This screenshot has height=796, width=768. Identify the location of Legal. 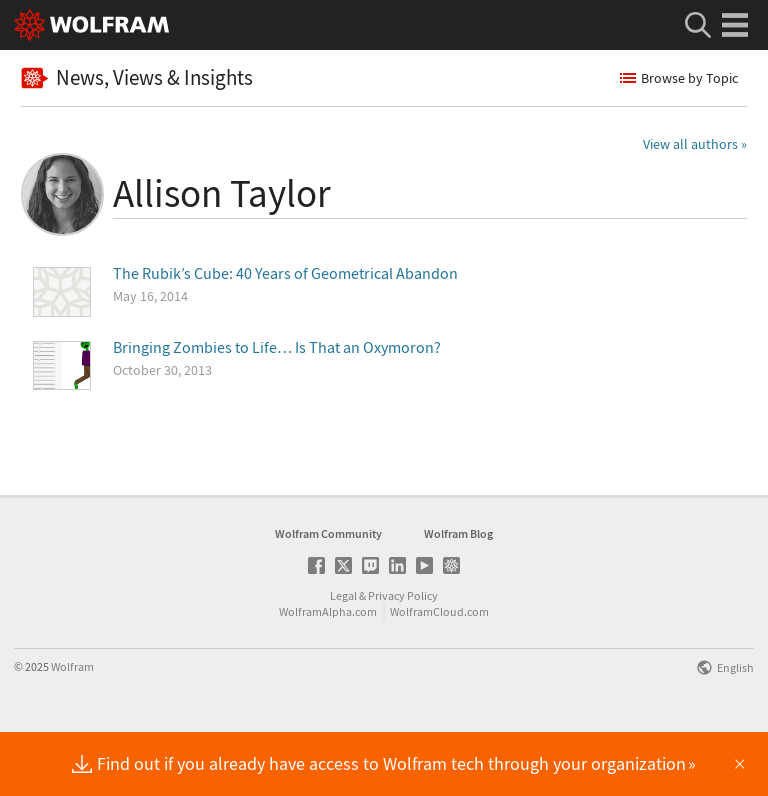
(343, 658).